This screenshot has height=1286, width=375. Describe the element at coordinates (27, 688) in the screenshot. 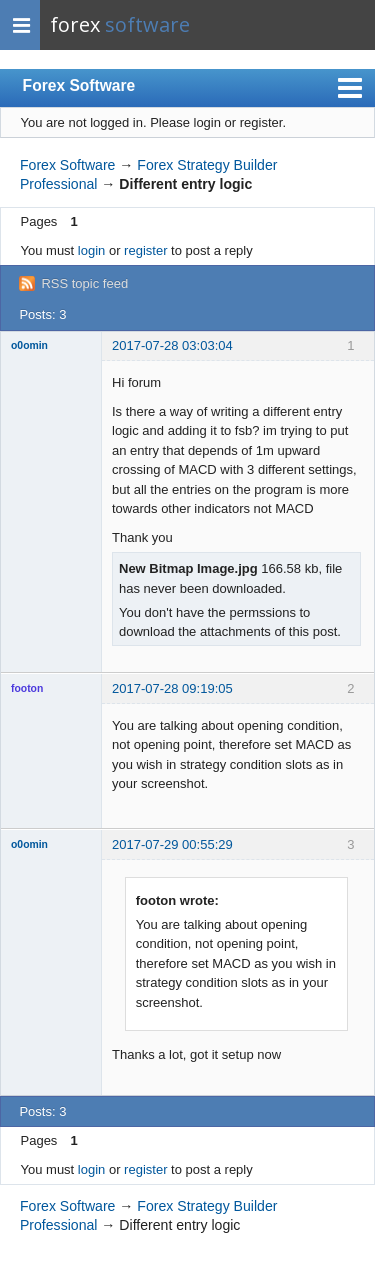

I see `footon` at that location.